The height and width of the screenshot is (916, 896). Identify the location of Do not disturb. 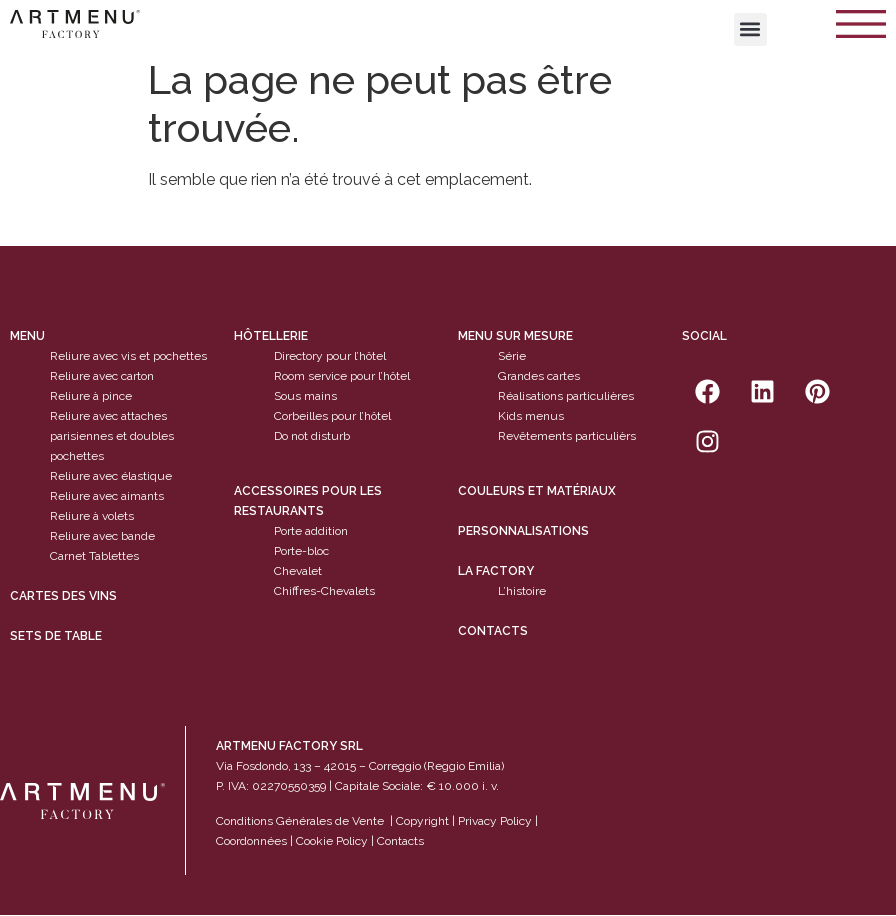
(312, 437).